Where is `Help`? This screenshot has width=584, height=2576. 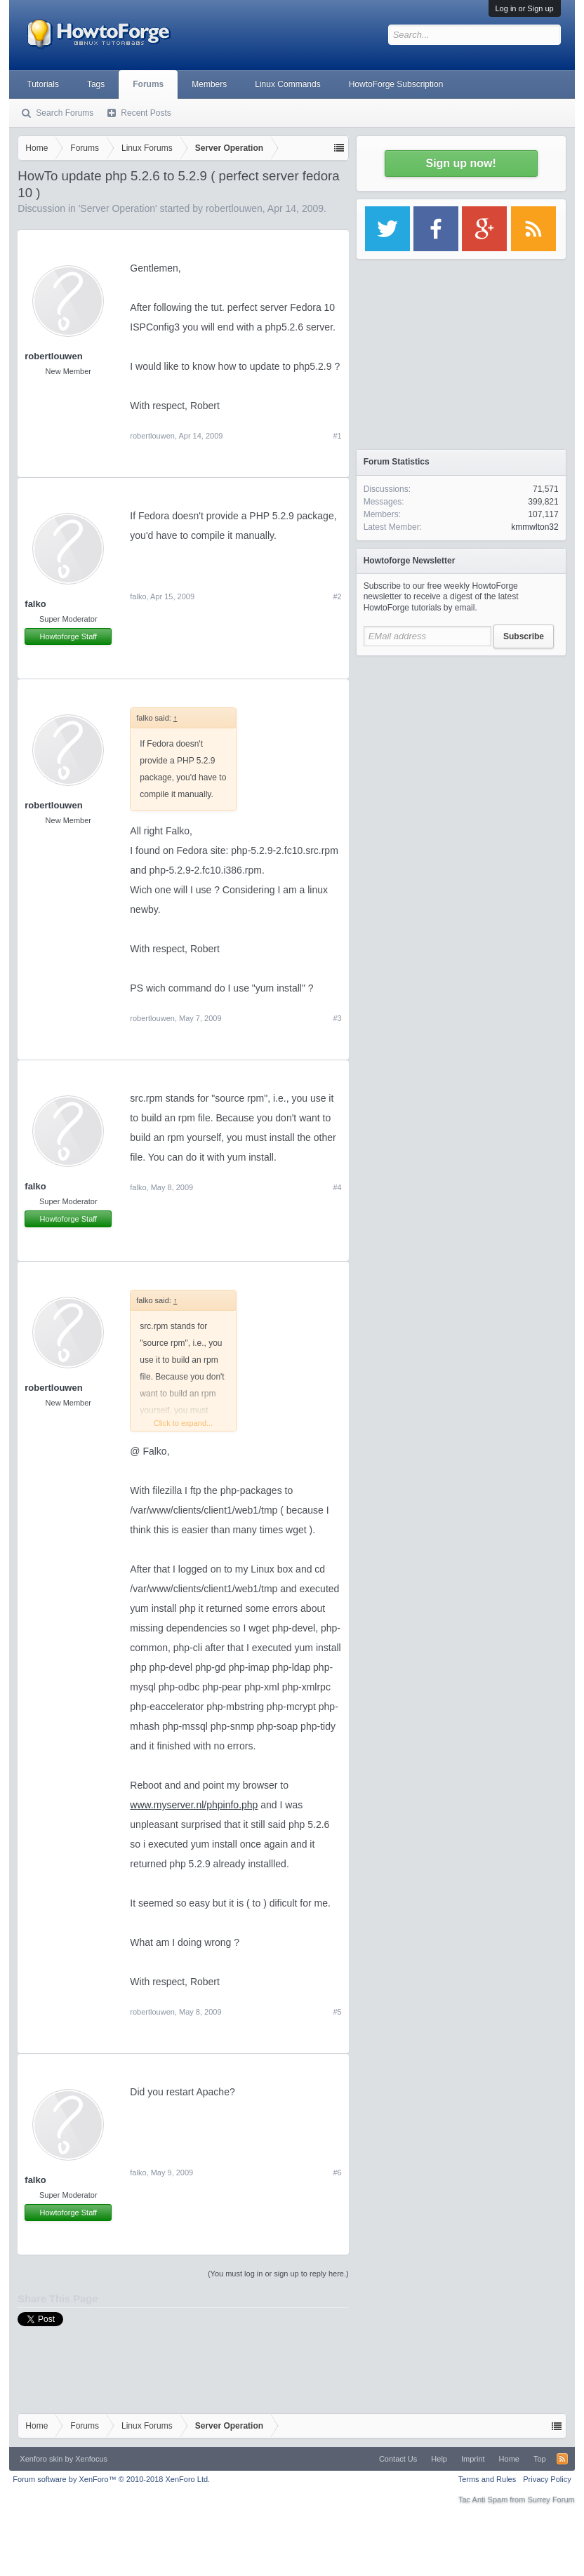 Help is located at coordinates (439, 2459).